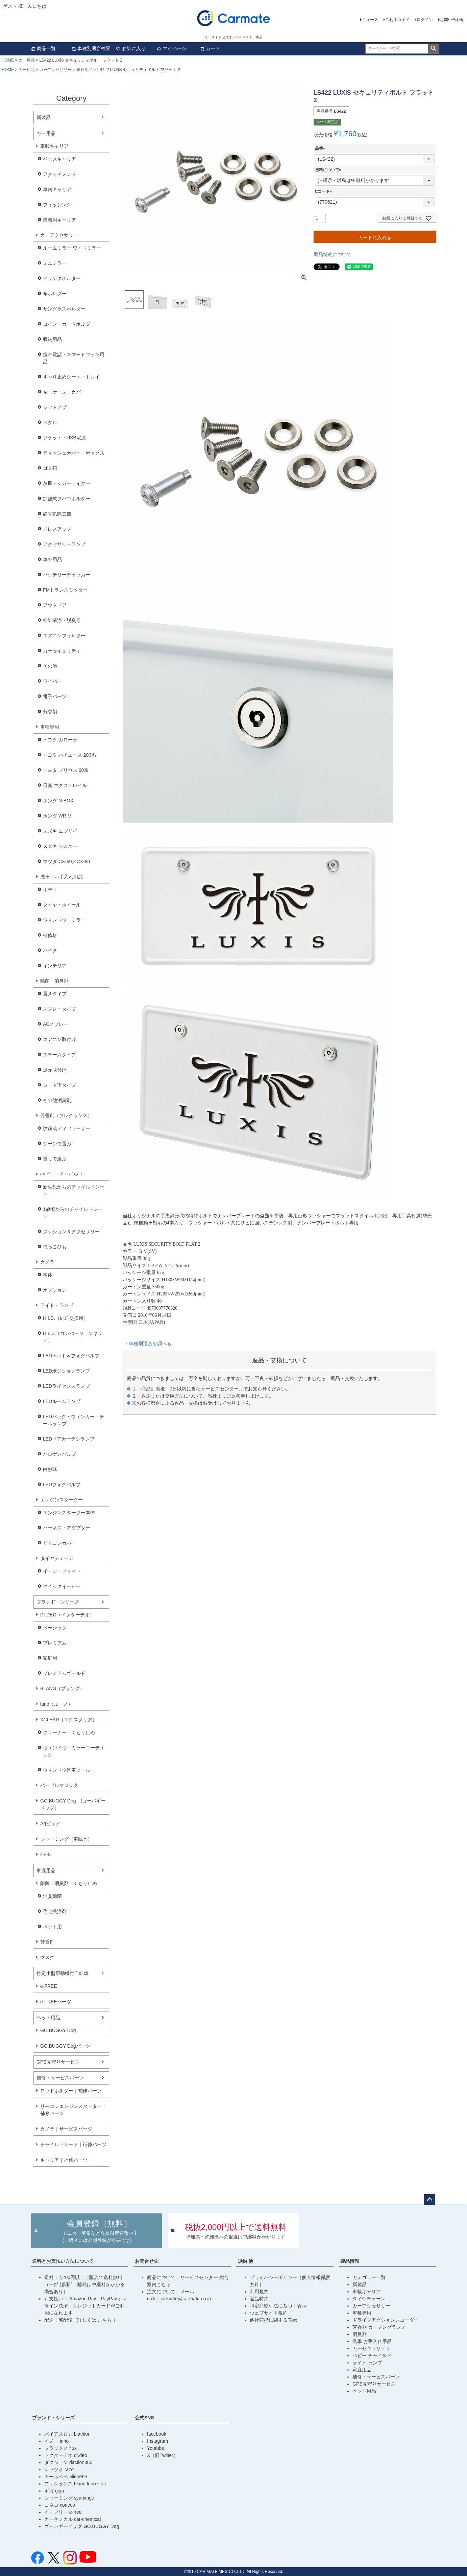 This screenshot has height=2576, width=467. I want to click on プレミアム, so click(55, 1643).